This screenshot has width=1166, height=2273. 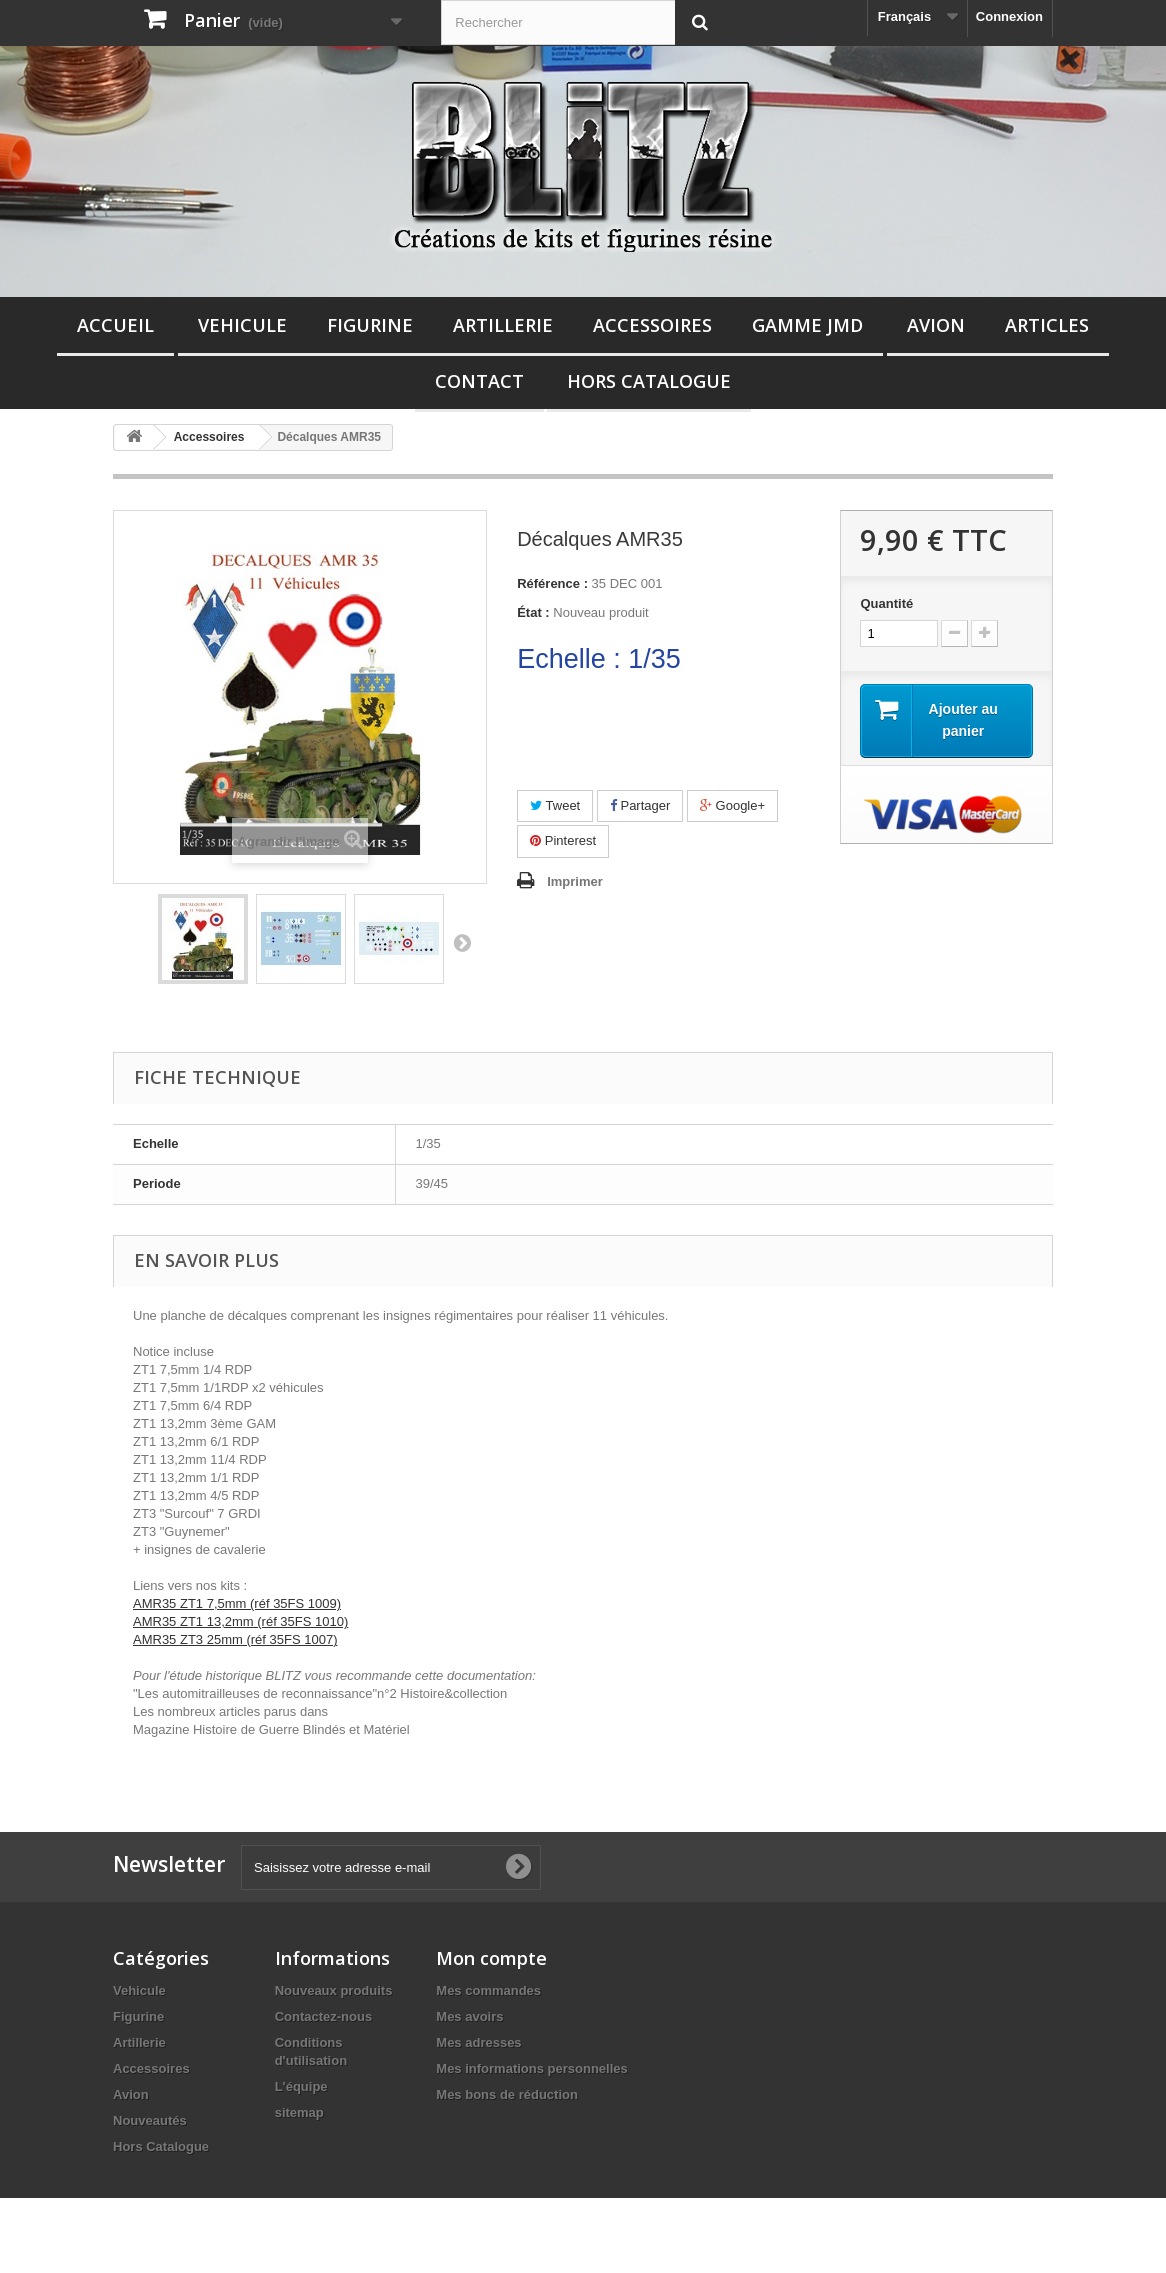 What do you see at coordinates (479, 381) in the screenshot?
I see `Contact` at bounding box center [479, 381].